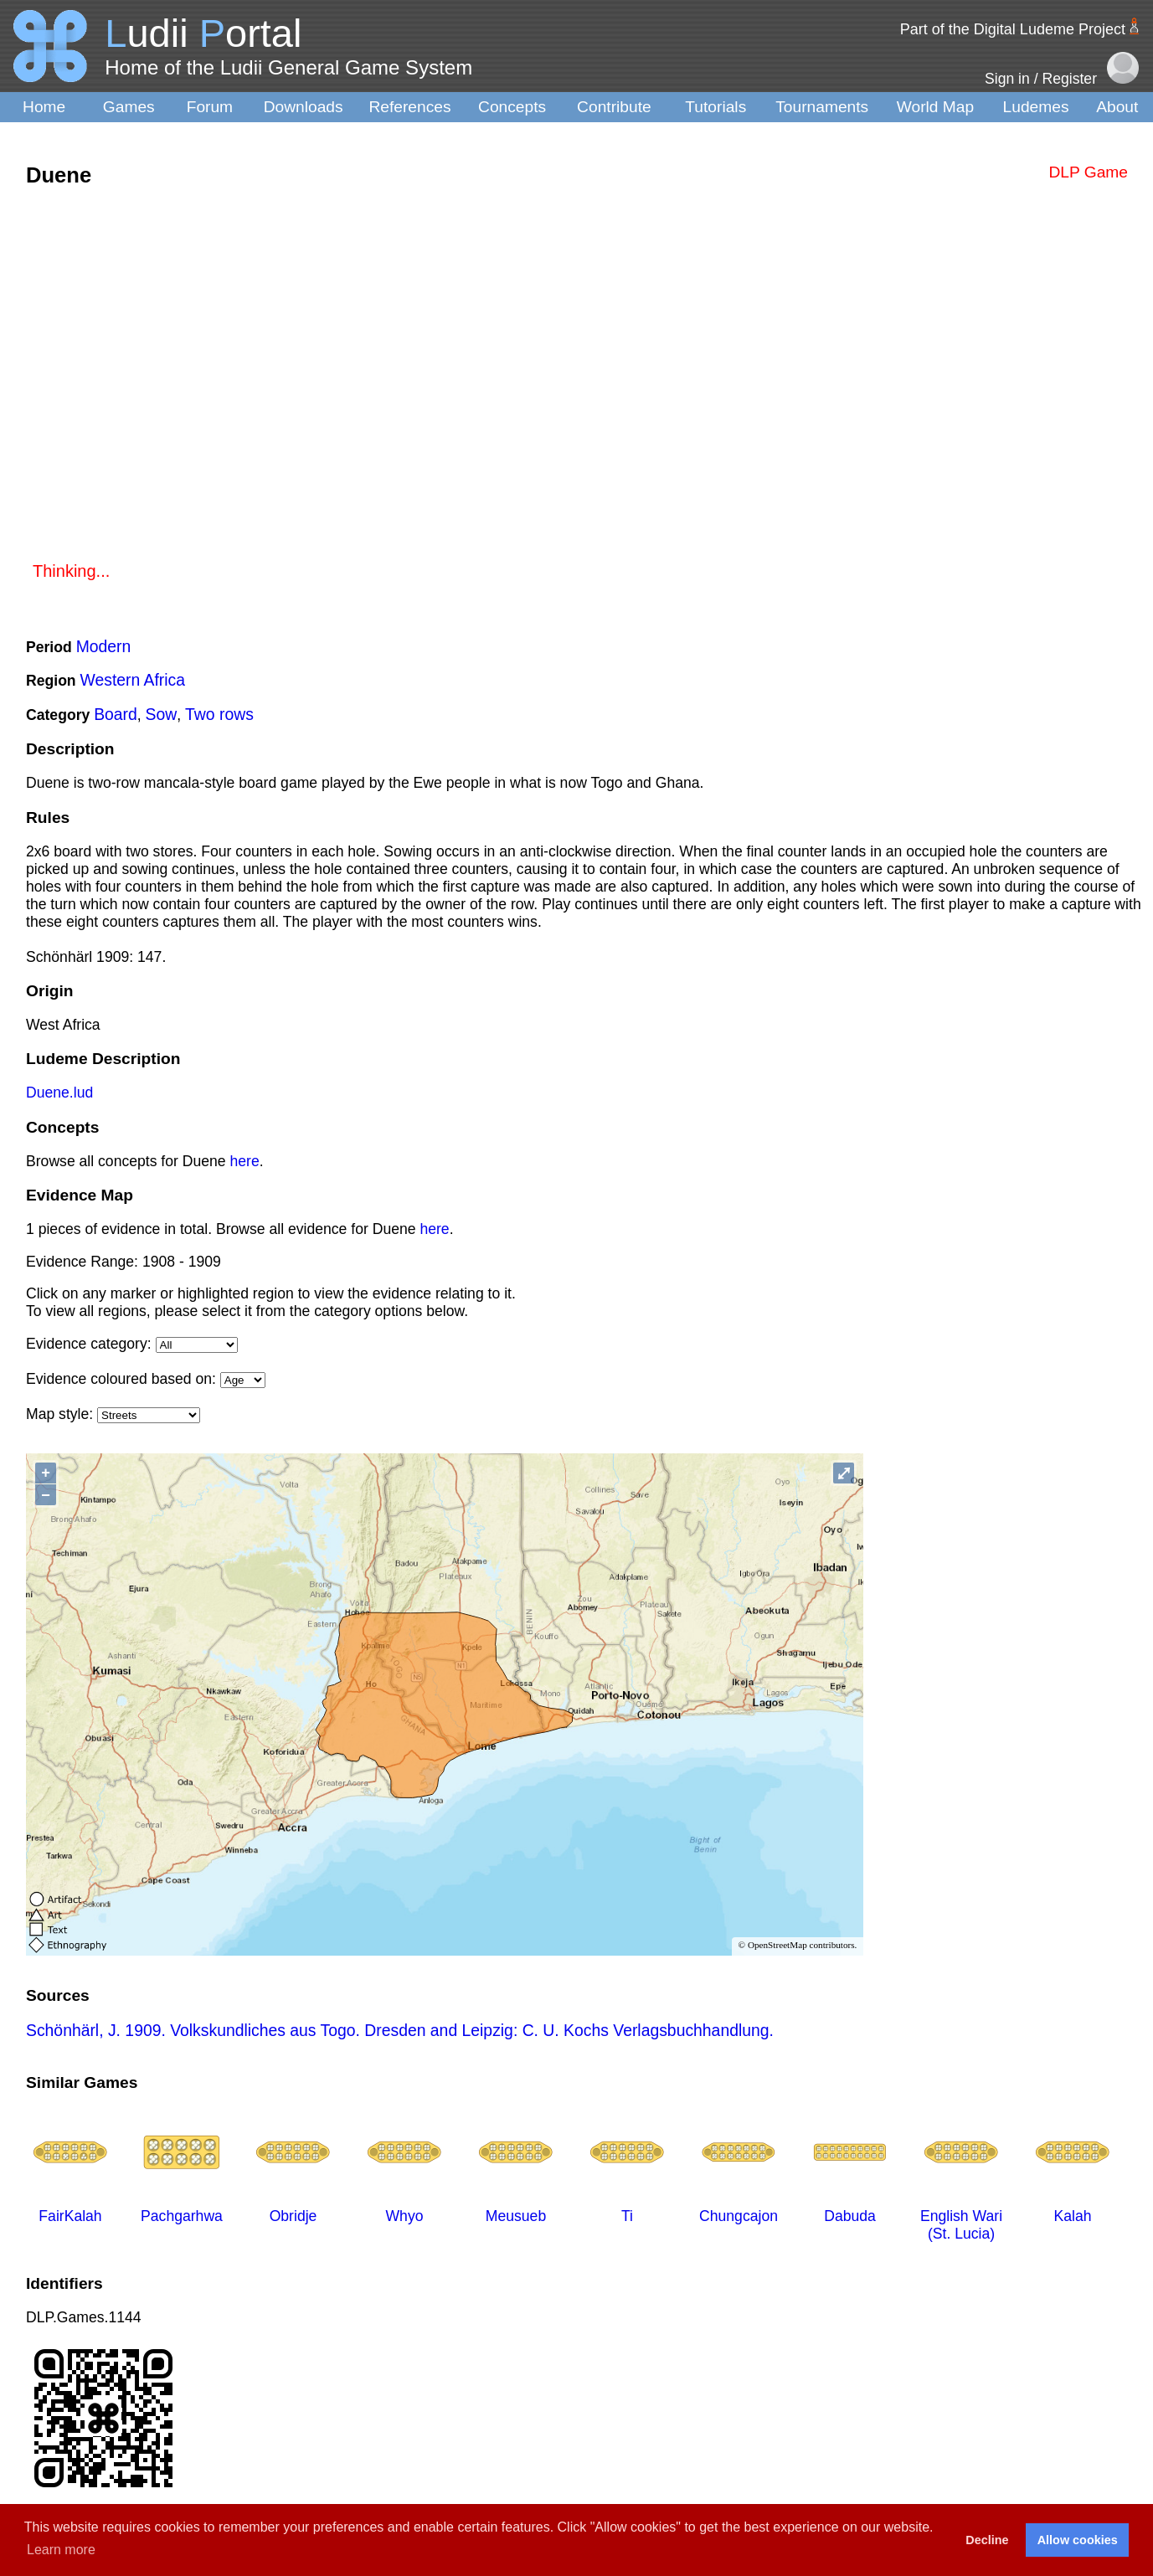  What do you see at coordinates (219, 714) in the screenshot?
I see `Two rows` at bounding box center [219, 714].